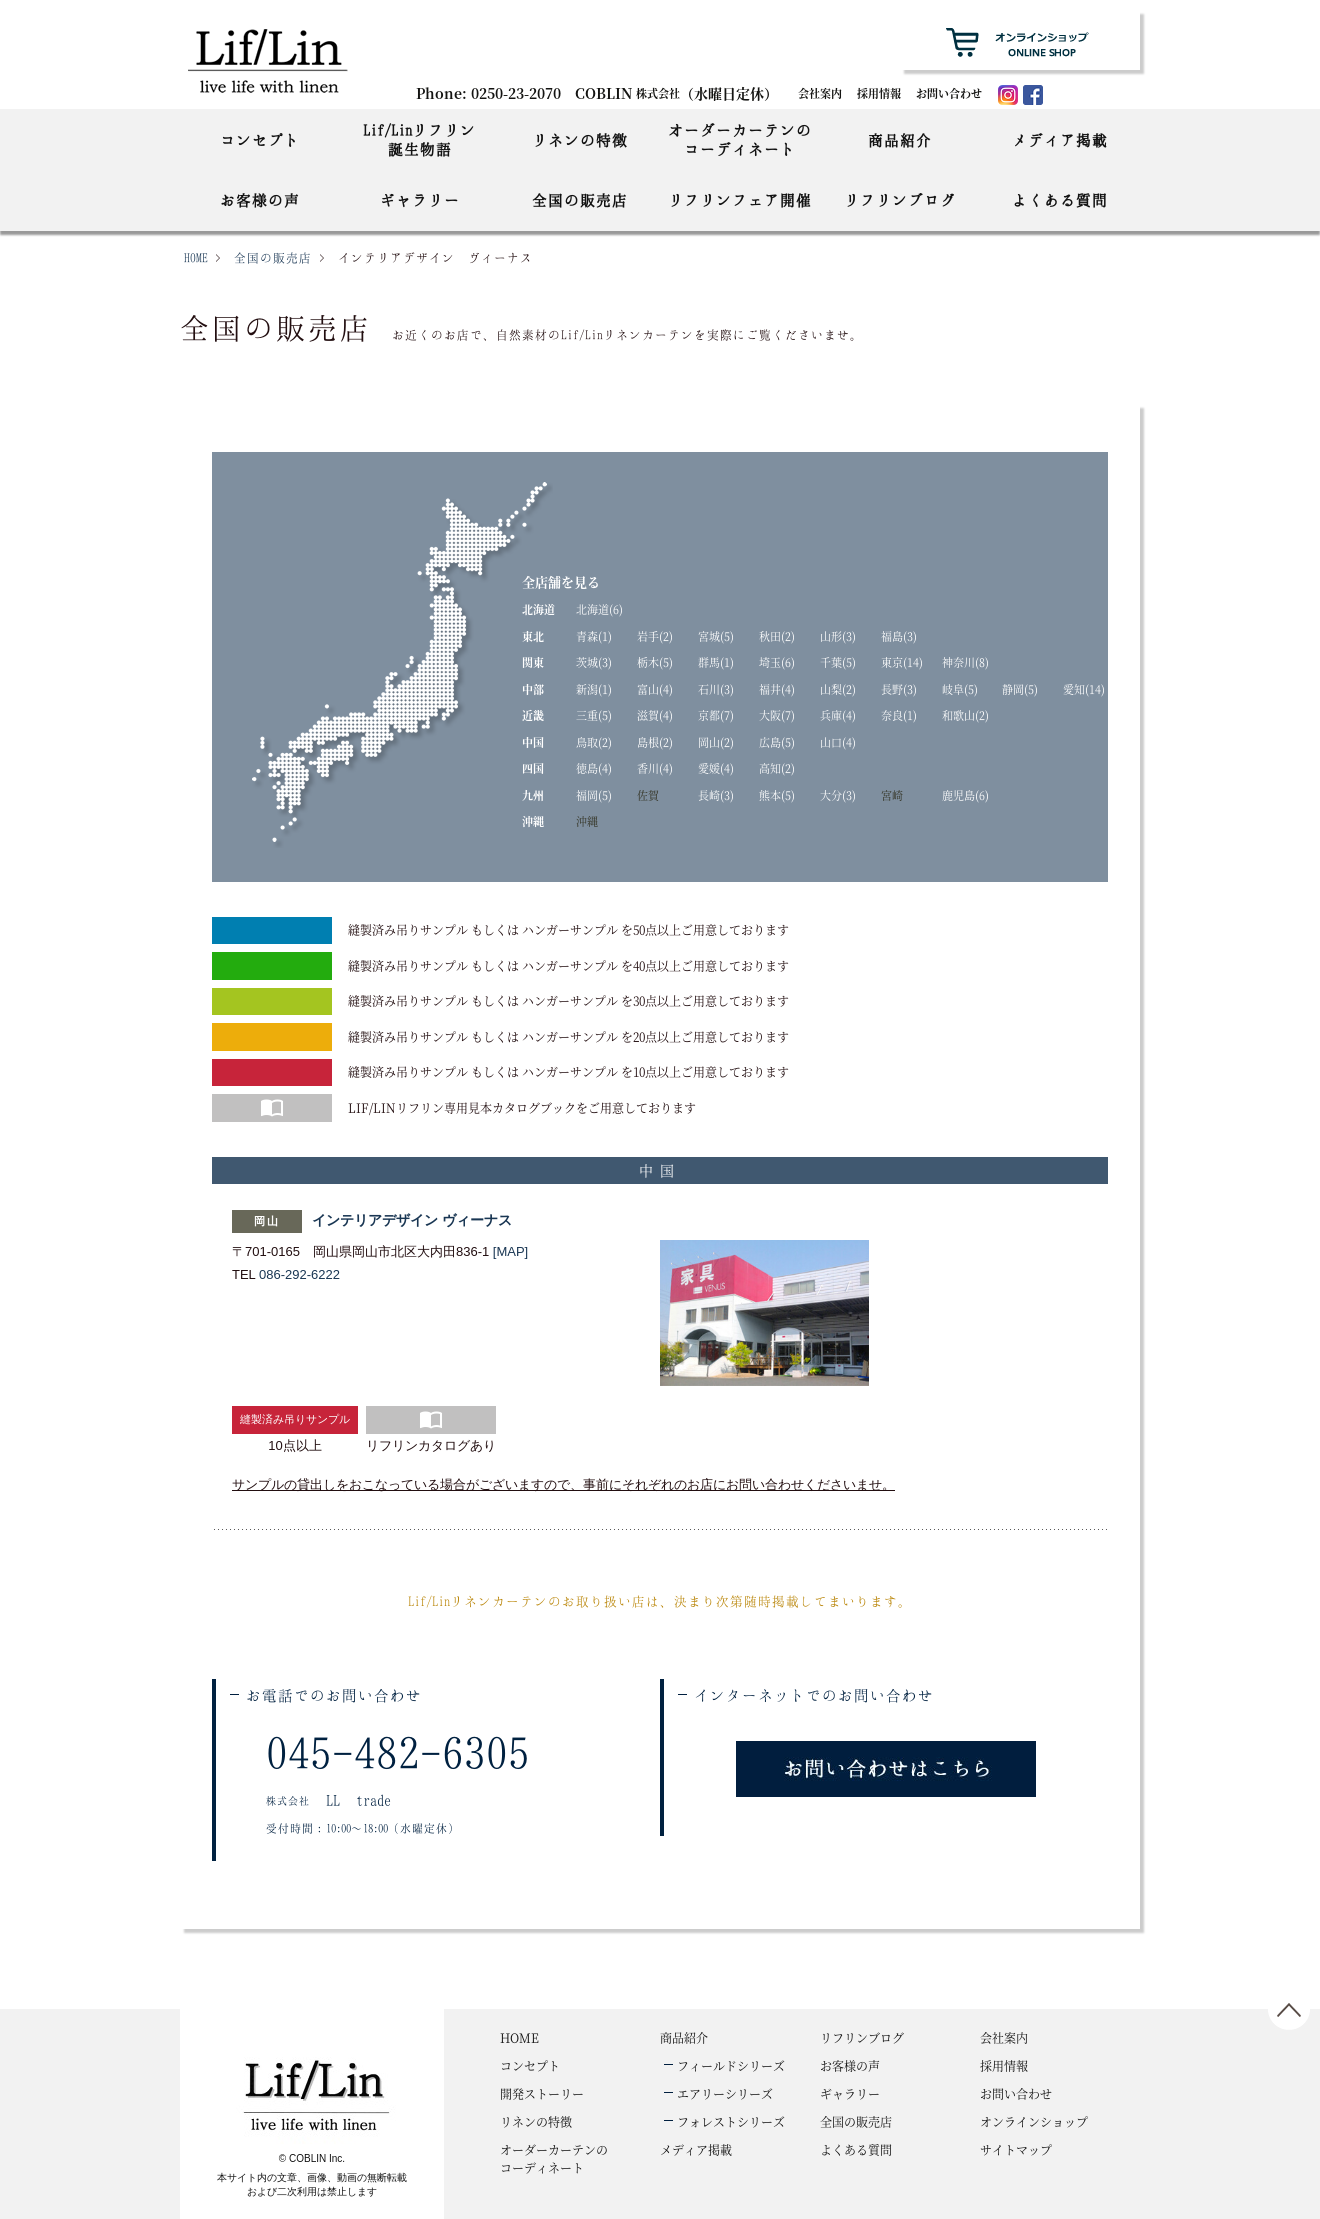  I want to click on 新潟(1), so click(594, 689).